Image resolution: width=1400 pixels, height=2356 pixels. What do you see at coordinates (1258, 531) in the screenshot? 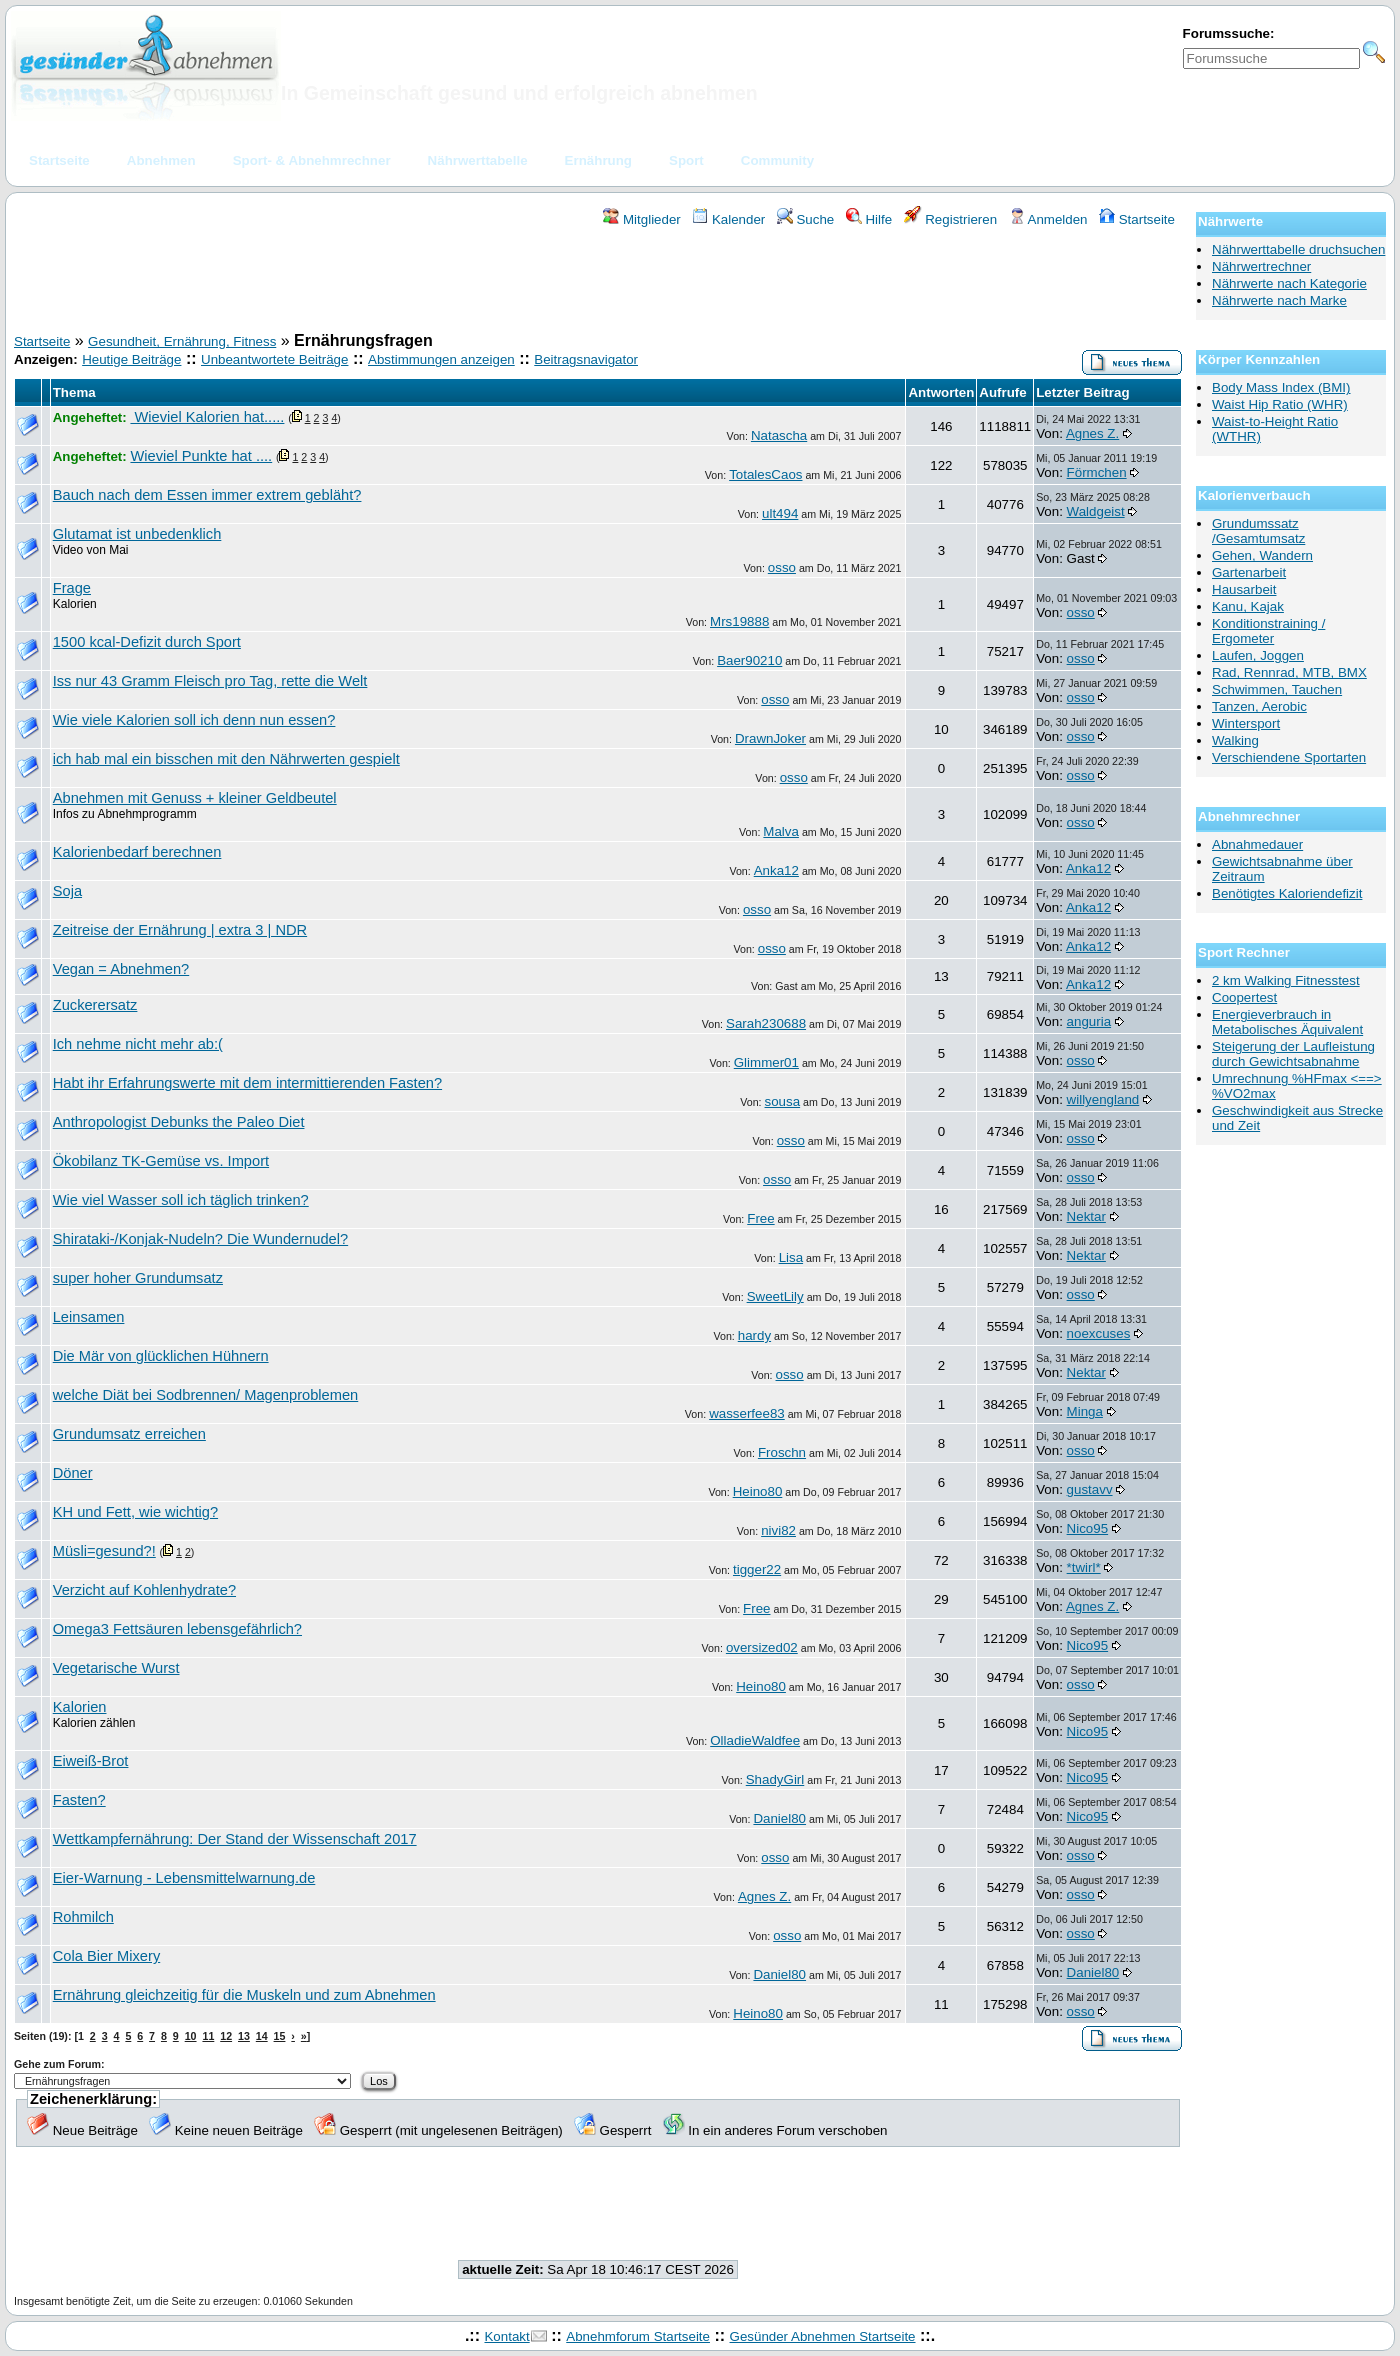
I see `Grundumssatz /Gesamtumsatz` at bounding box center [1258, 531].